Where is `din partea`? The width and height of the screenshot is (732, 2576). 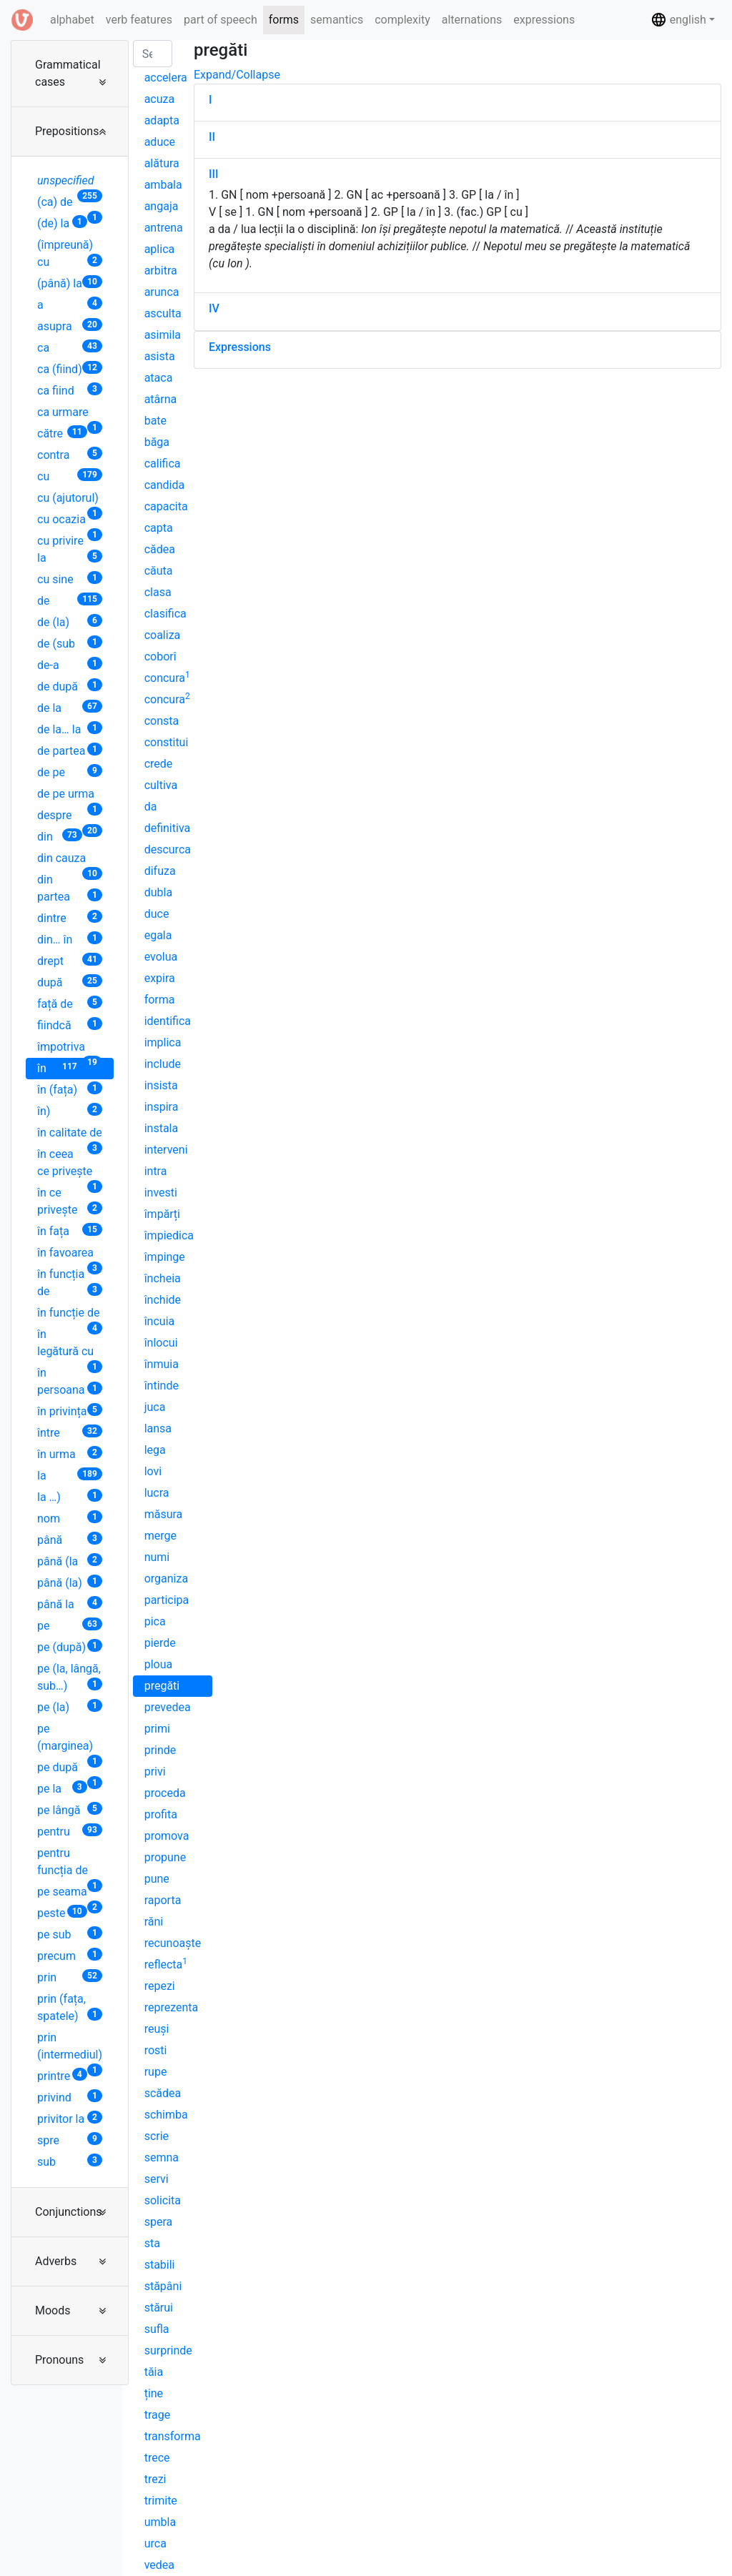
din partea is located at coordinates (69, 888).